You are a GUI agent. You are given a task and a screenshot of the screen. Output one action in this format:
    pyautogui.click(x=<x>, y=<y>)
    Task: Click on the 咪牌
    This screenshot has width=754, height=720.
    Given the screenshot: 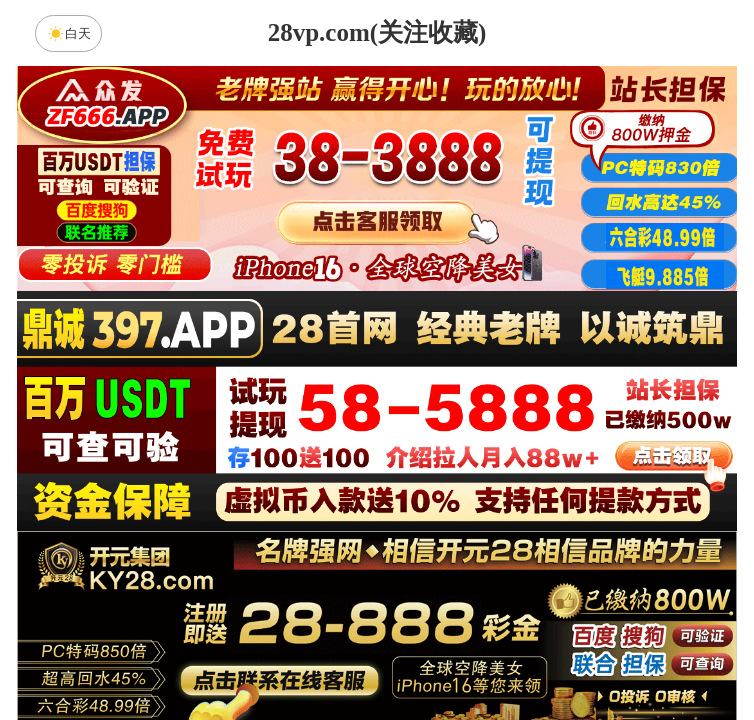 What is the action you would take?
    pyautogui.click(x=517, y=406)
    